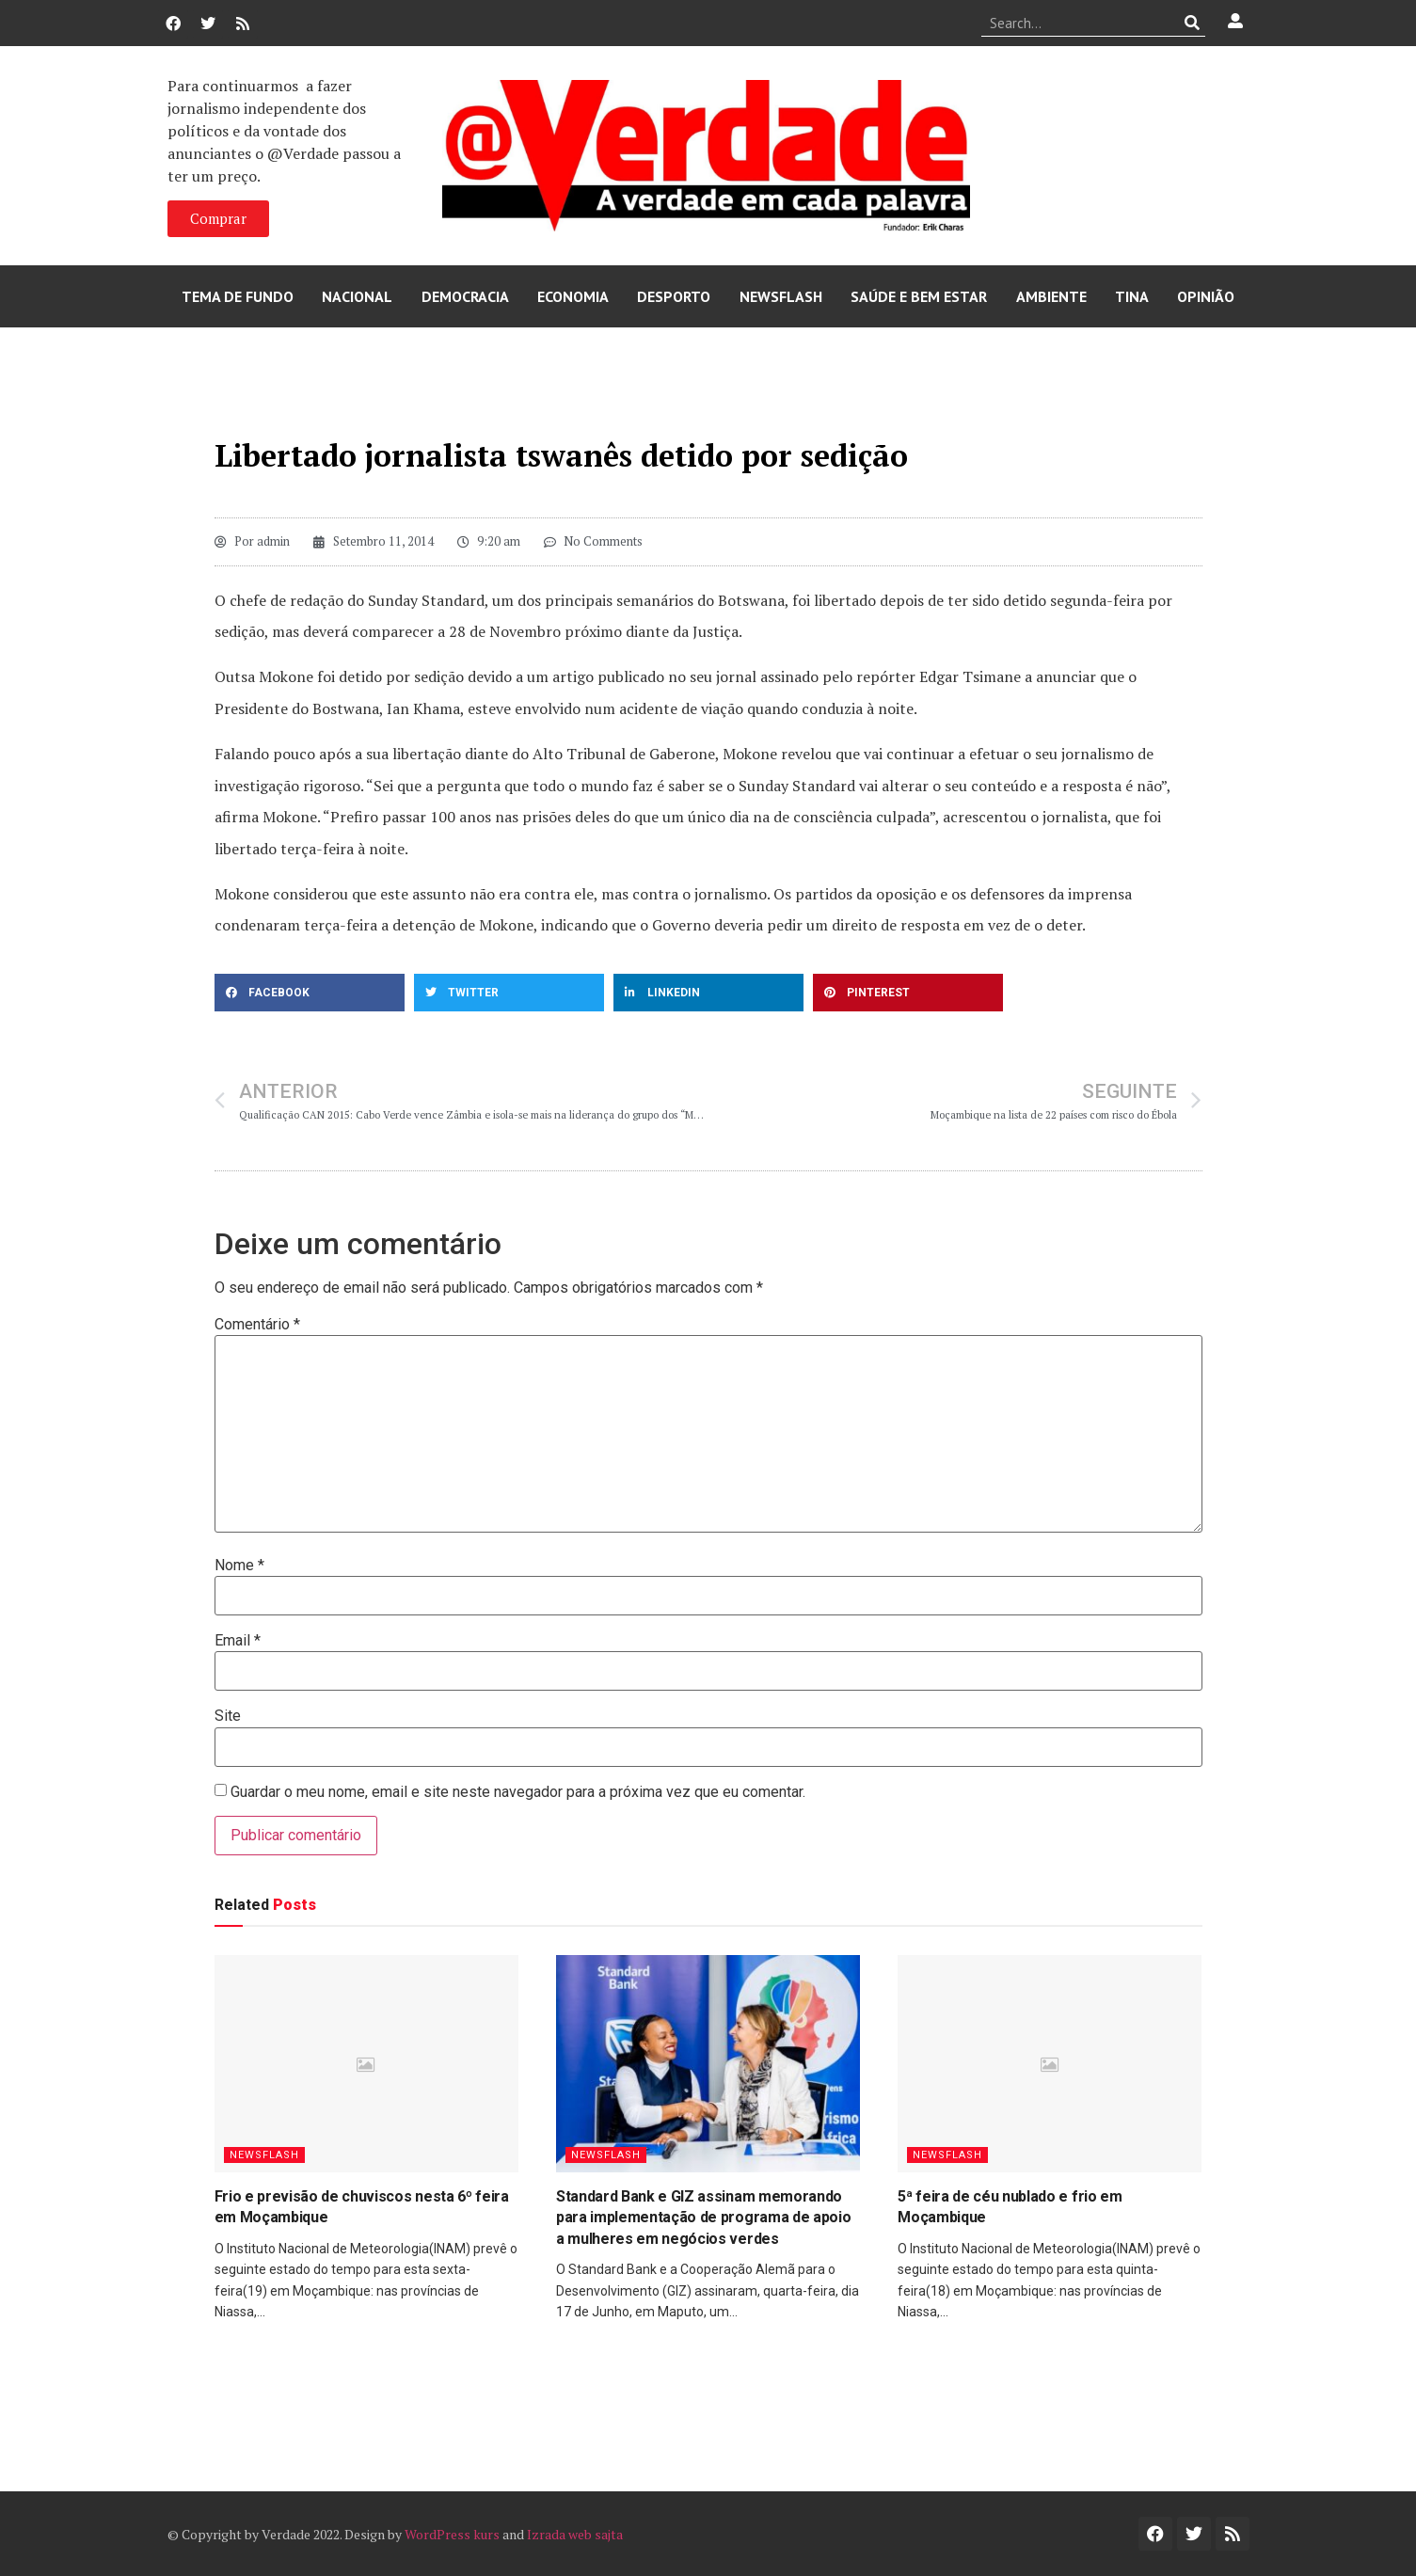 This screenshot has width=1416, height=2576. I want to click on Izrada web sajta, so click(575, 2534).